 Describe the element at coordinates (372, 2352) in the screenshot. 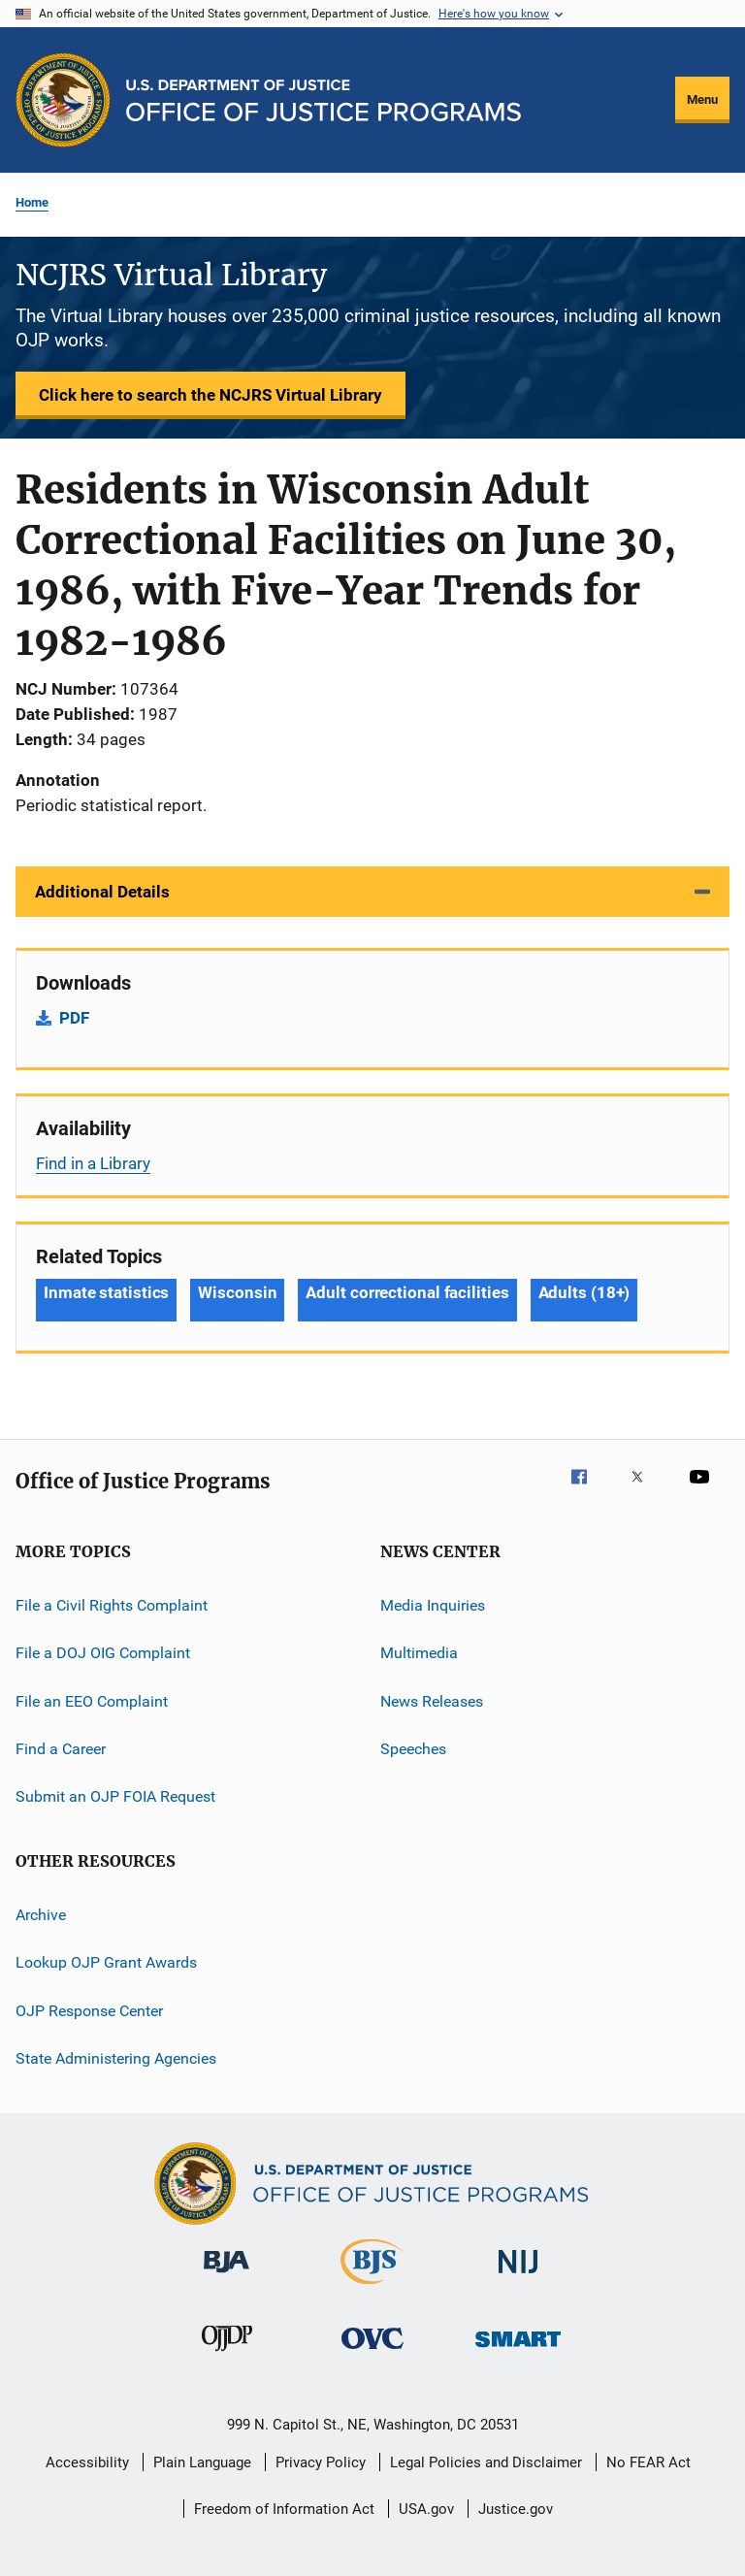

I see `[Office for Victims of Crime]` at that location.